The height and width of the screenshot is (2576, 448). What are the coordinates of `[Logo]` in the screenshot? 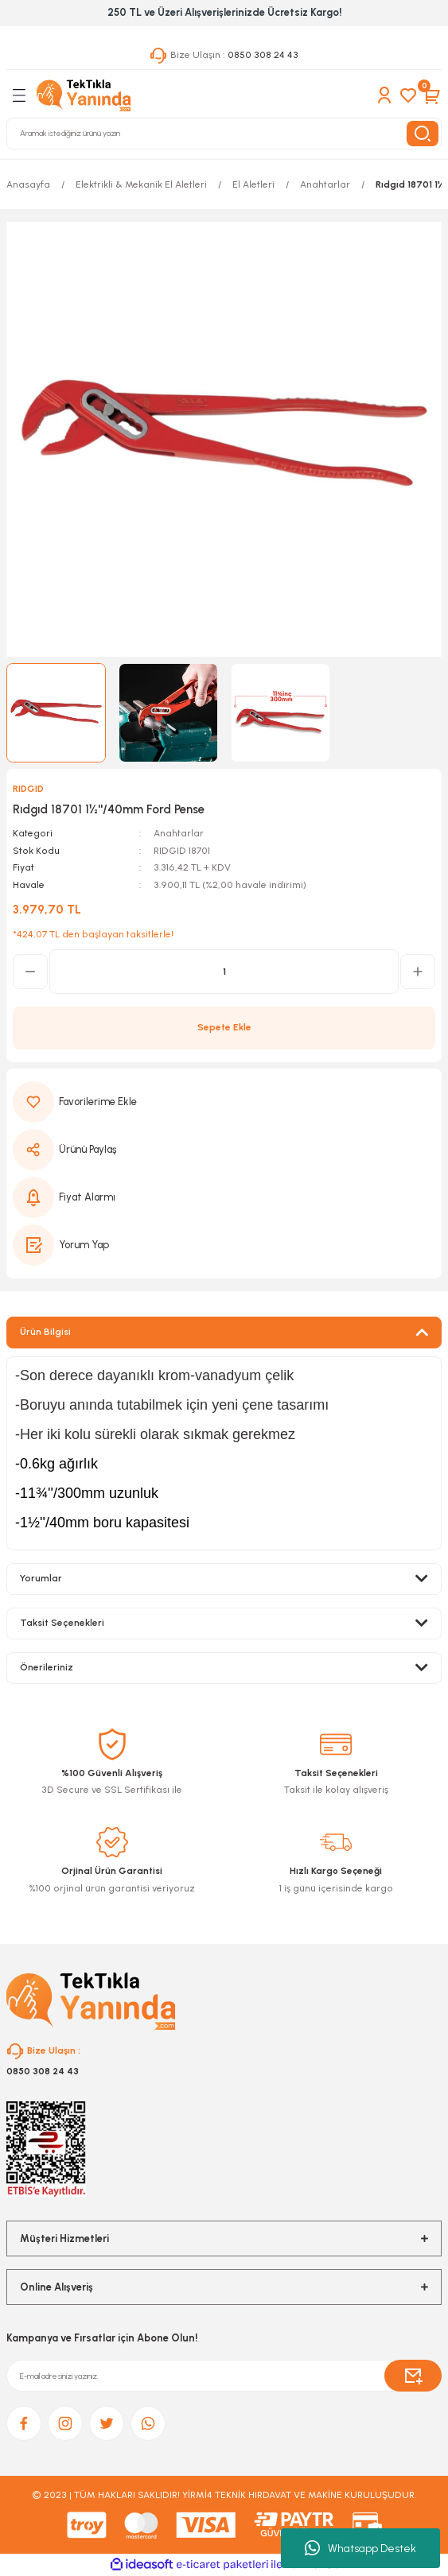 It's located at (84, 95).